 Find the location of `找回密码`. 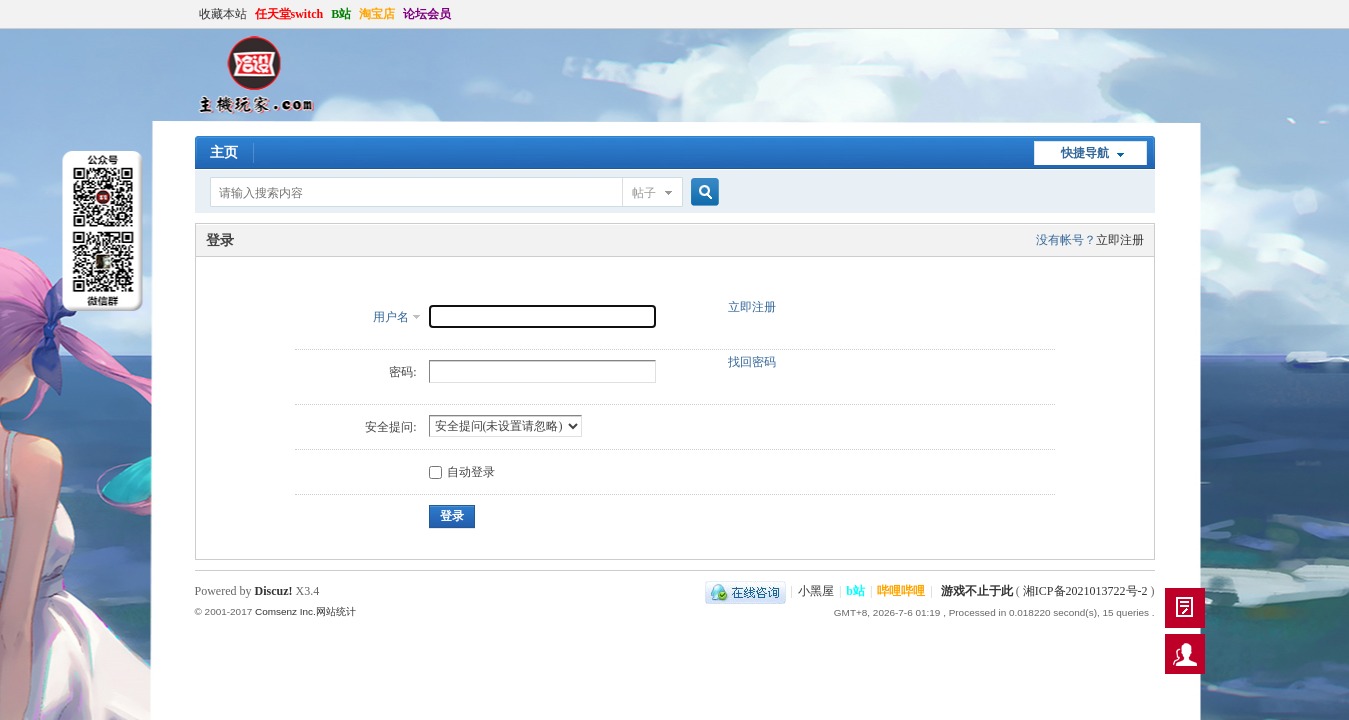

找回密码 is located at coordinates (752, 362).